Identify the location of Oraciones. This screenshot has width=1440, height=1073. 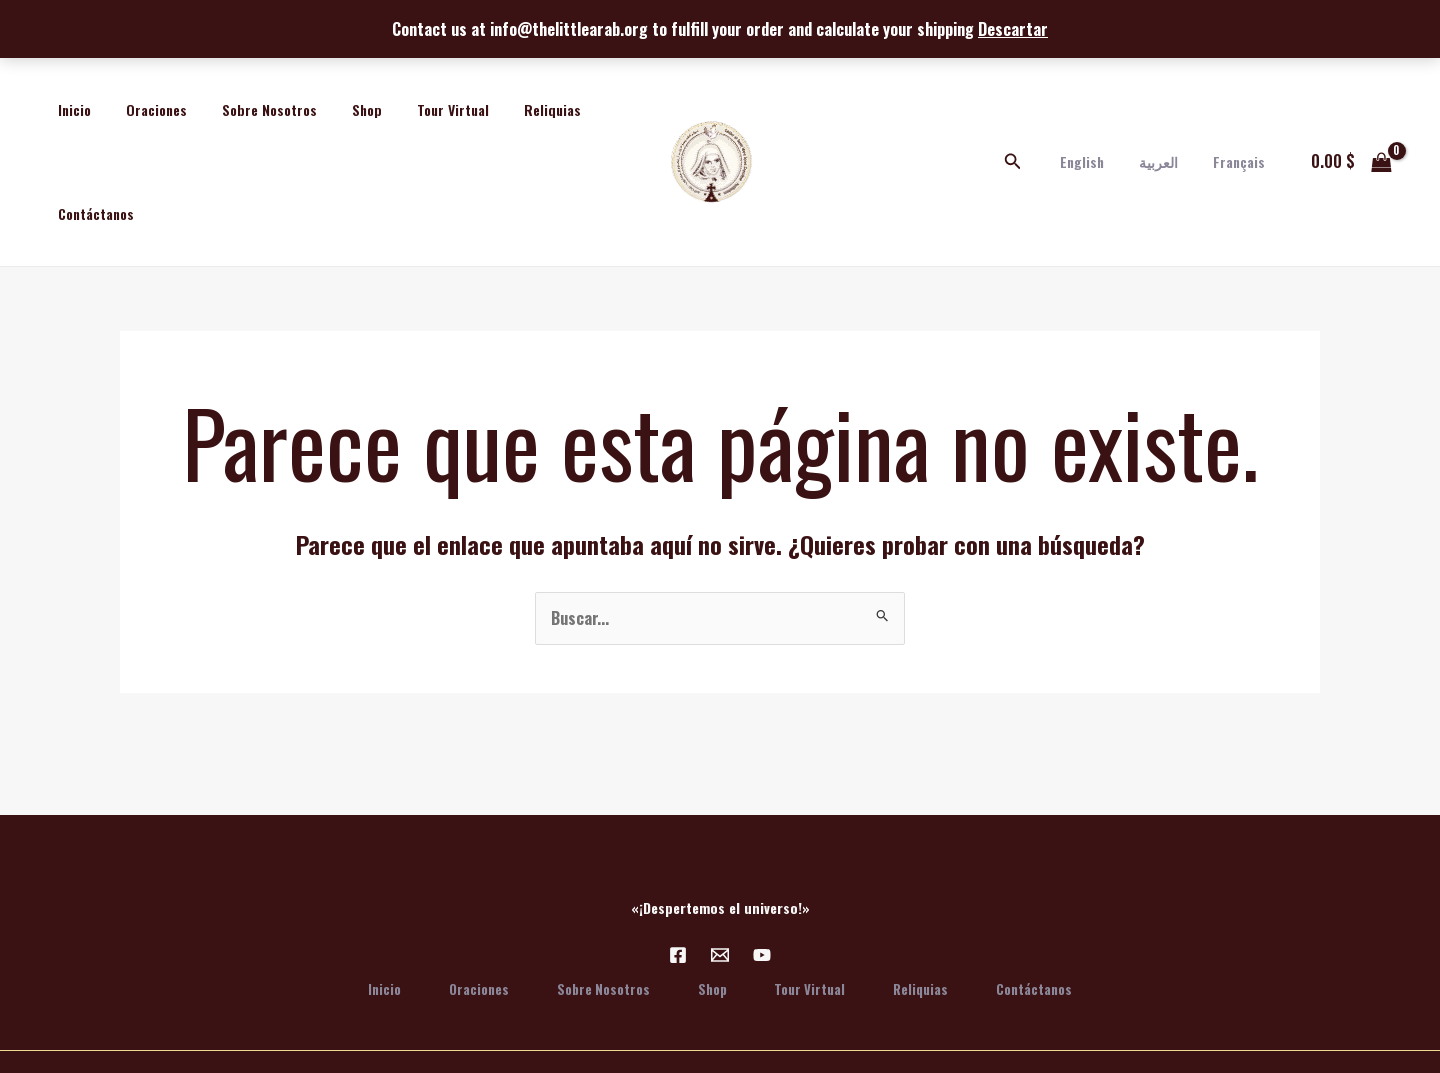
(145, 109).